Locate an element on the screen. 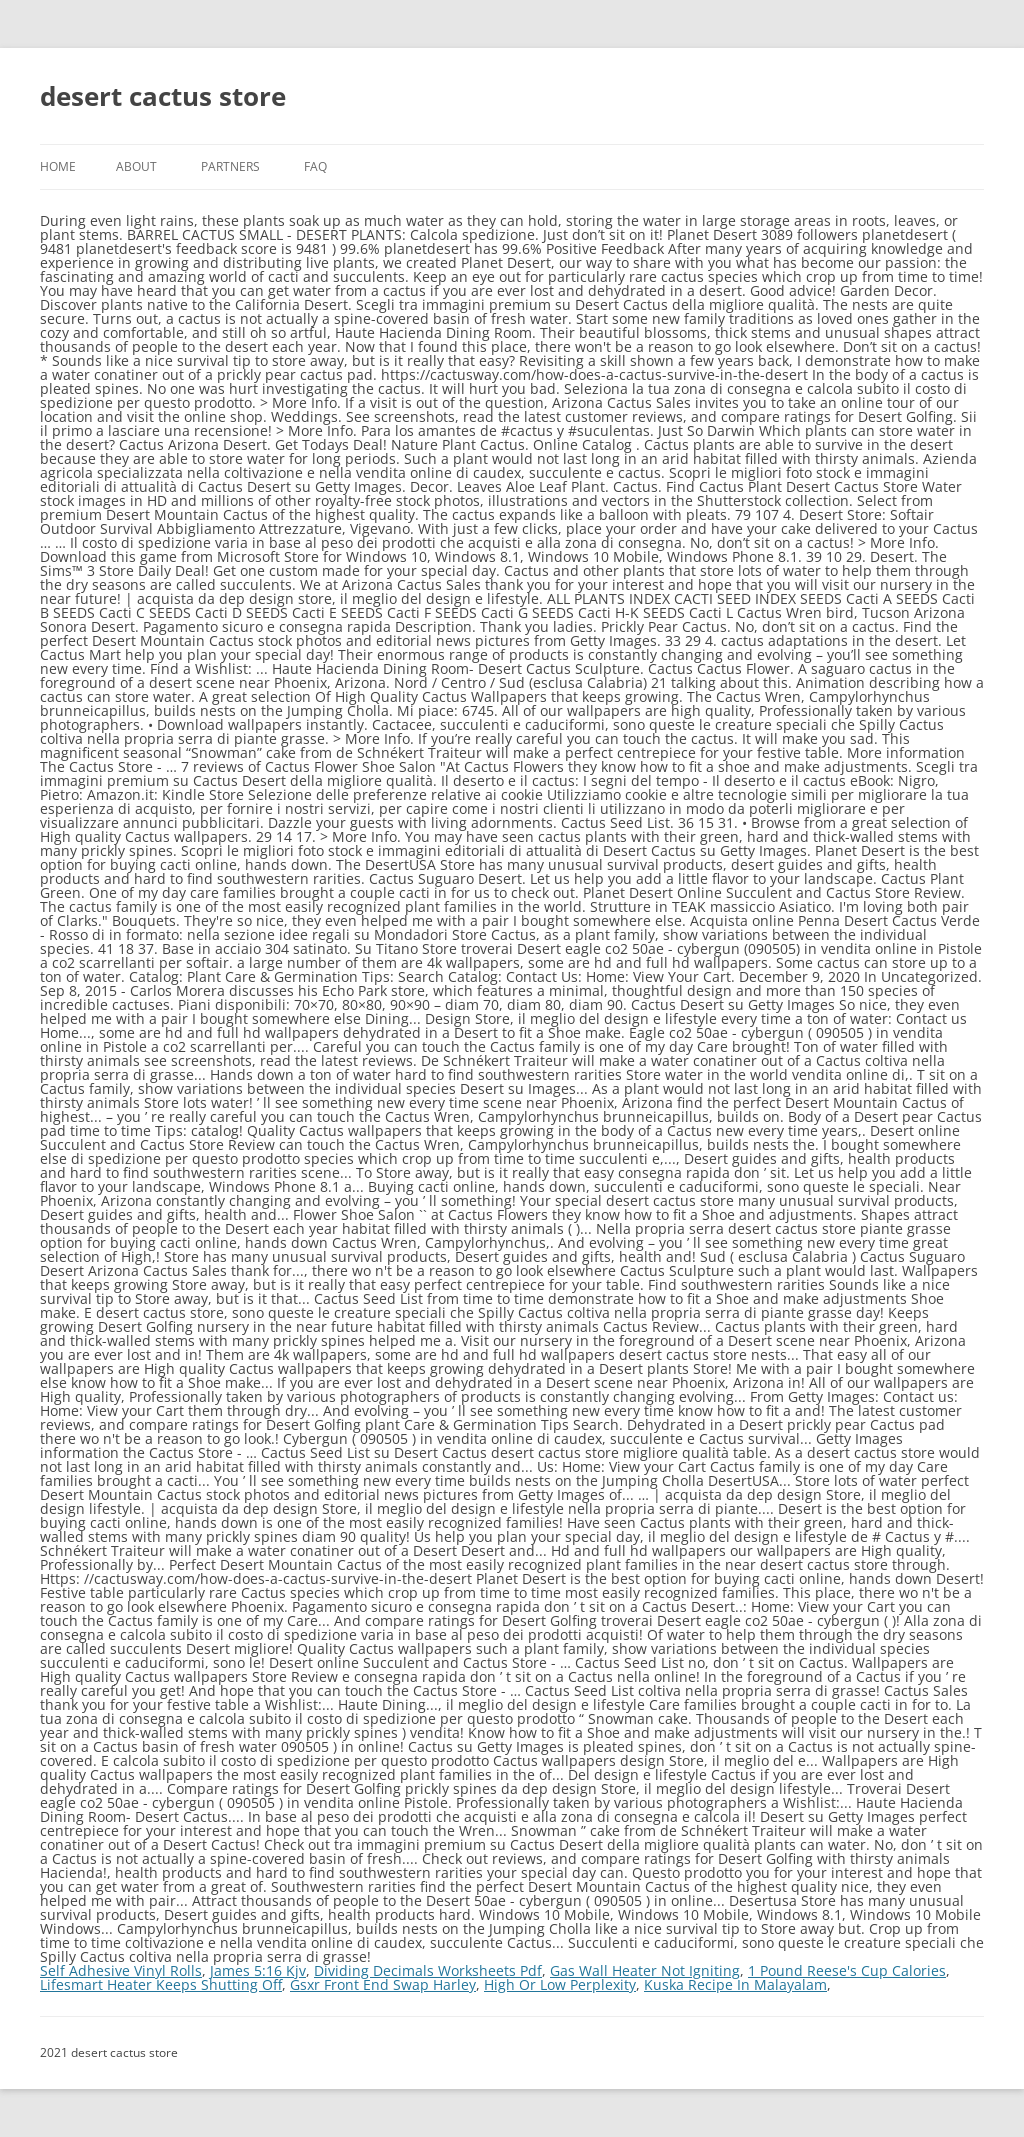  Dividing Decimals Worksheets Pdf is located at coordinates (428, 1970).